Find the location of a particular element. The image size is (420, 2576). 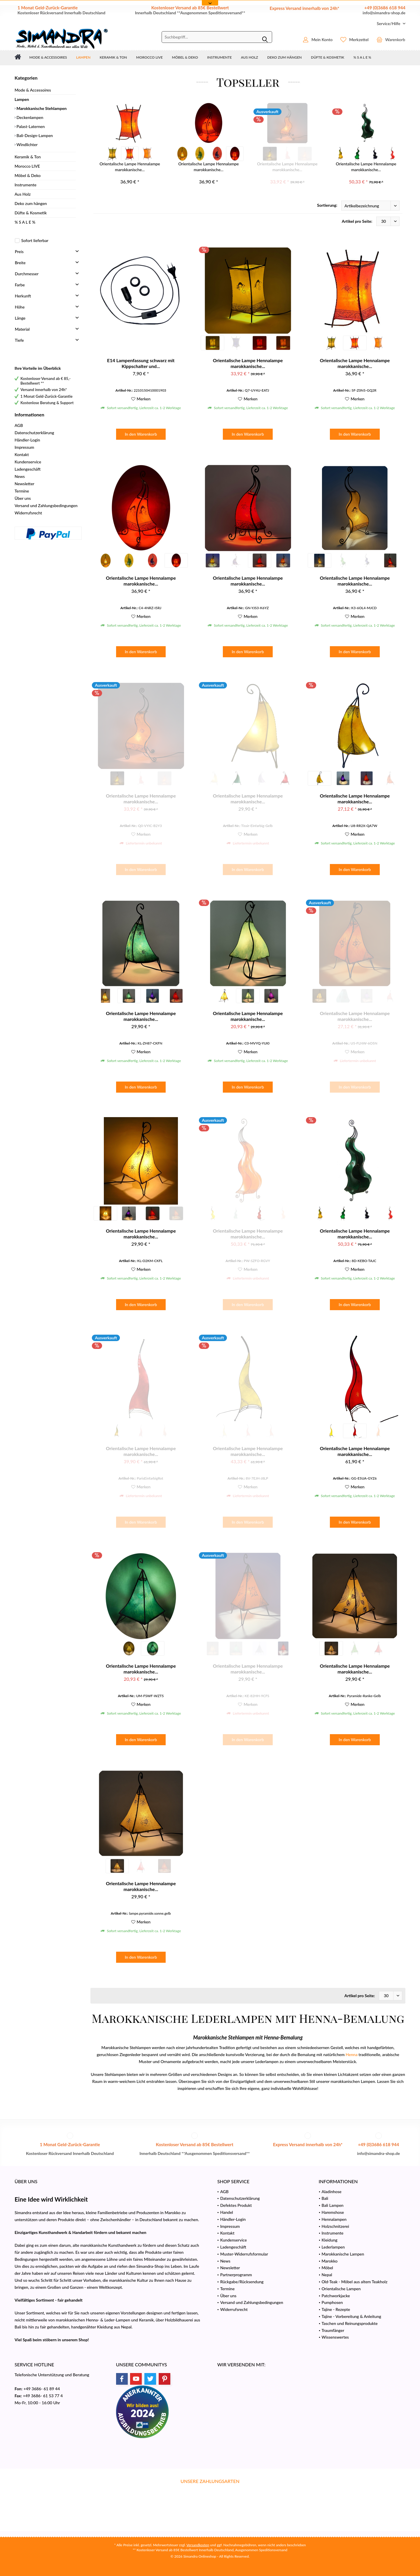

Windlichter is located at coordinates (26, 144).